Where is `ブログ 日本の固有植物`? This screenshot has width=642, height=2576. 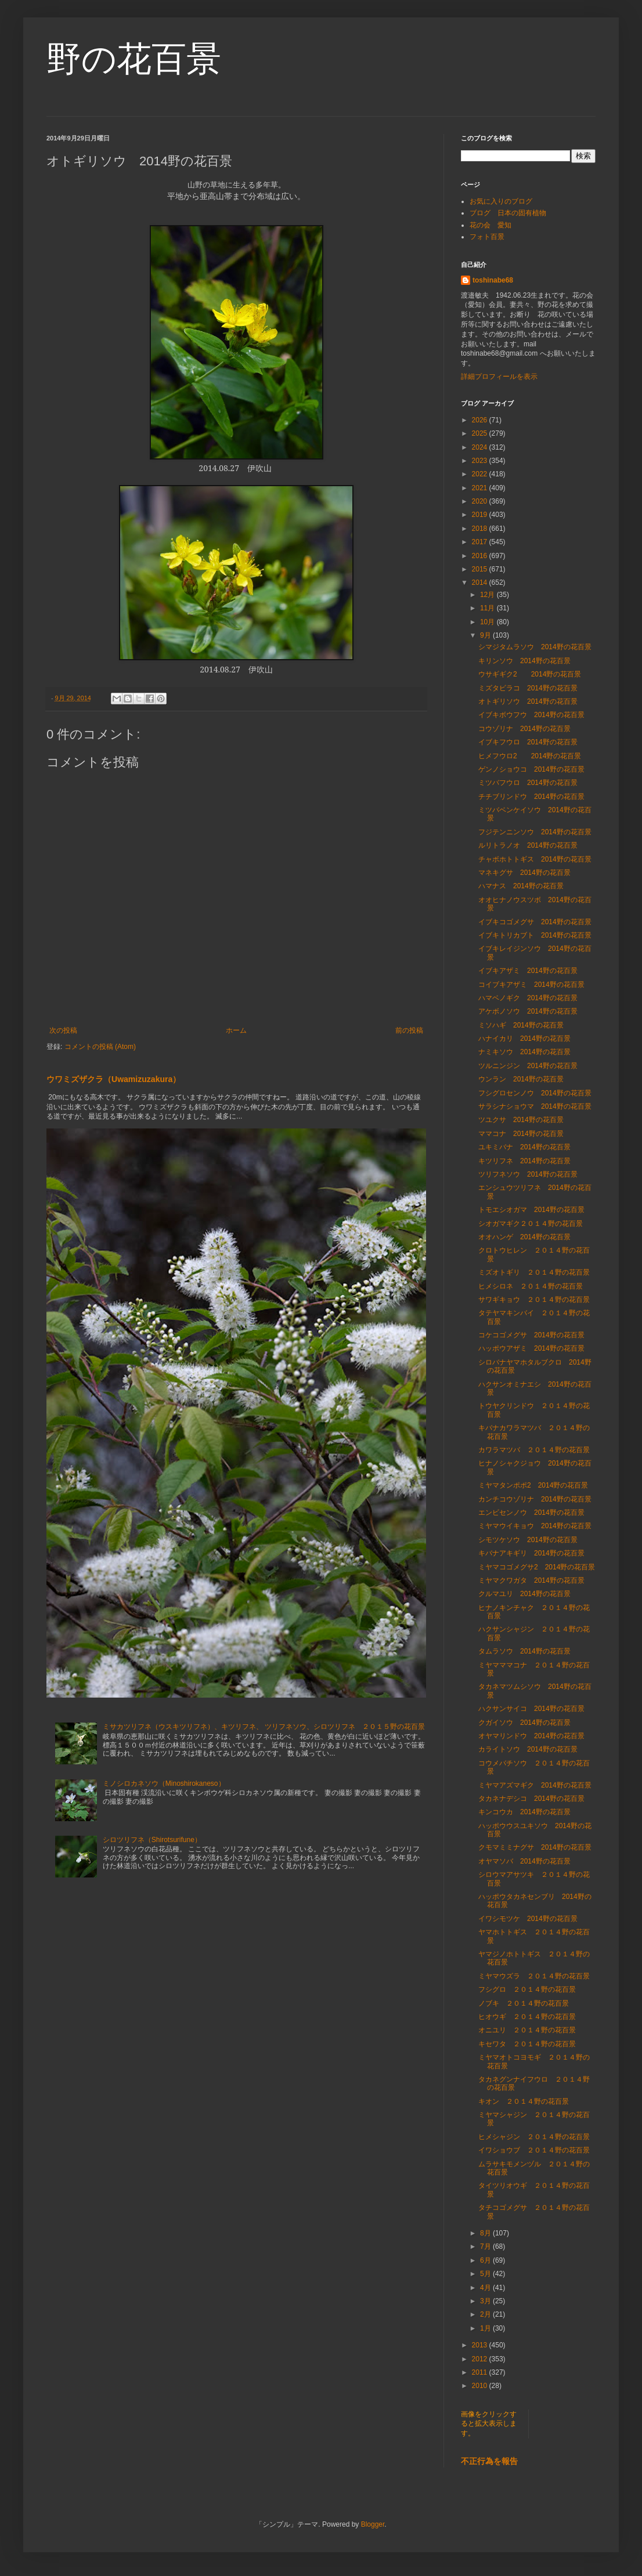
ブログ 日本の固有植物 is located at coordinates (508, 213).